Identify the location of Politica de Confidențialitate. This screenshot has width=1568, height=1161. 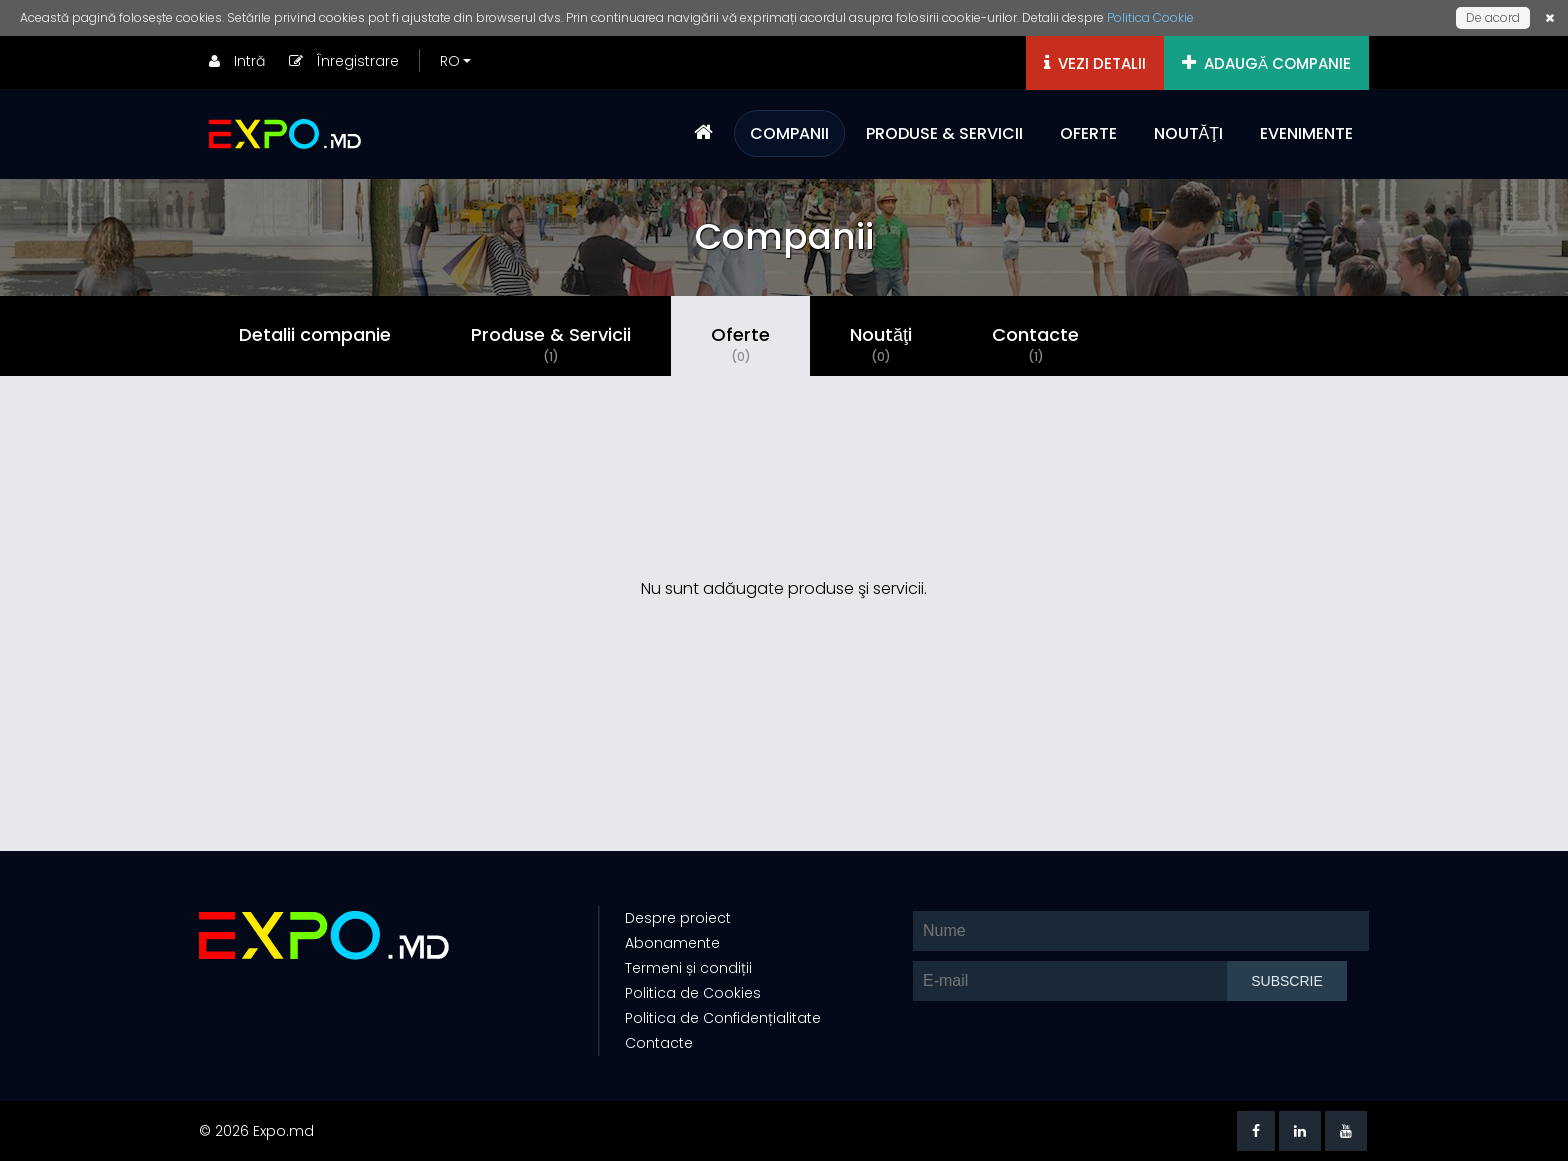
(723, 1018).